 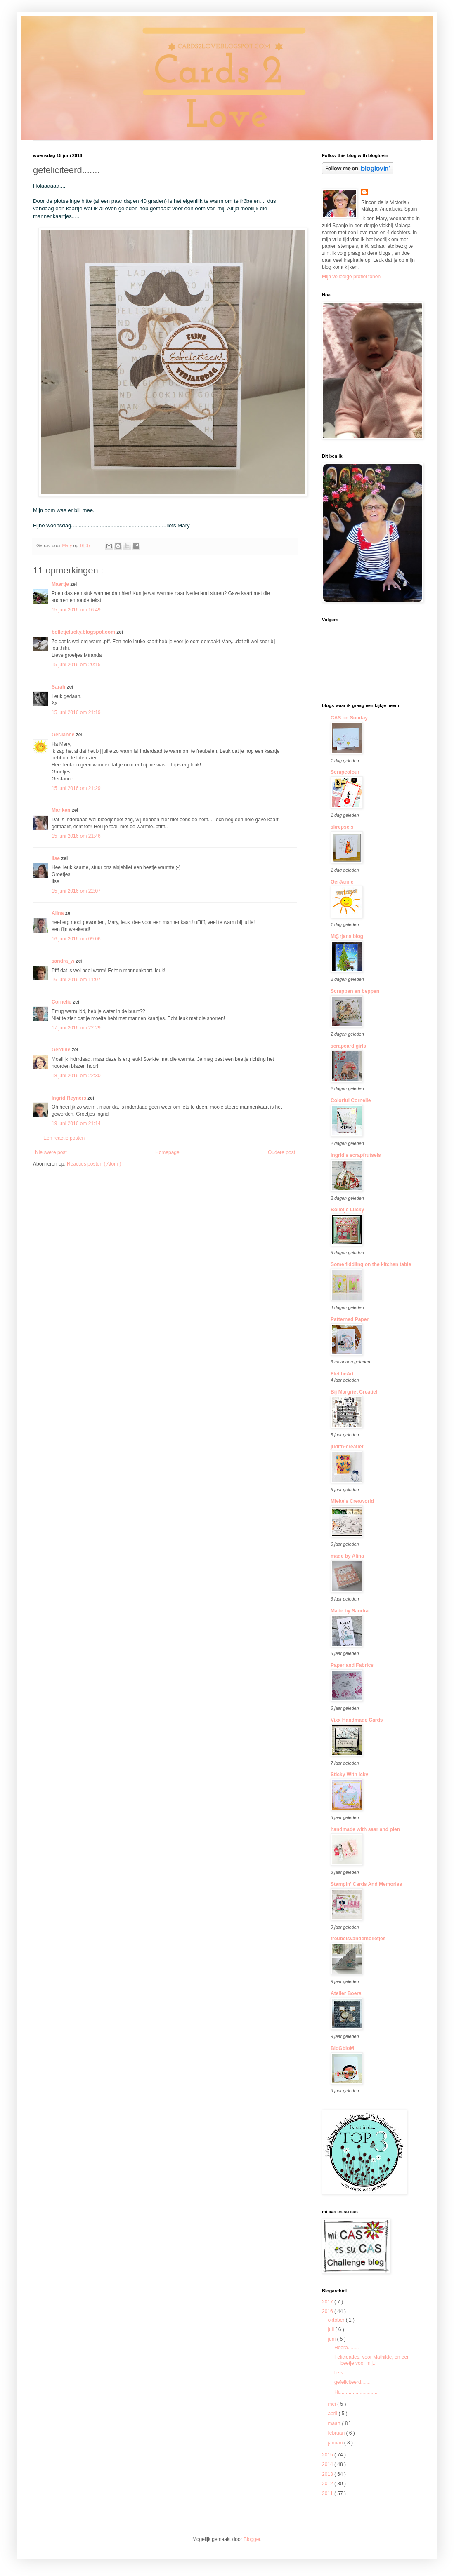 What do you see at coordinates (61, 584) in the screenshot?
I see `Maartje` at bounding box center [61, 584].